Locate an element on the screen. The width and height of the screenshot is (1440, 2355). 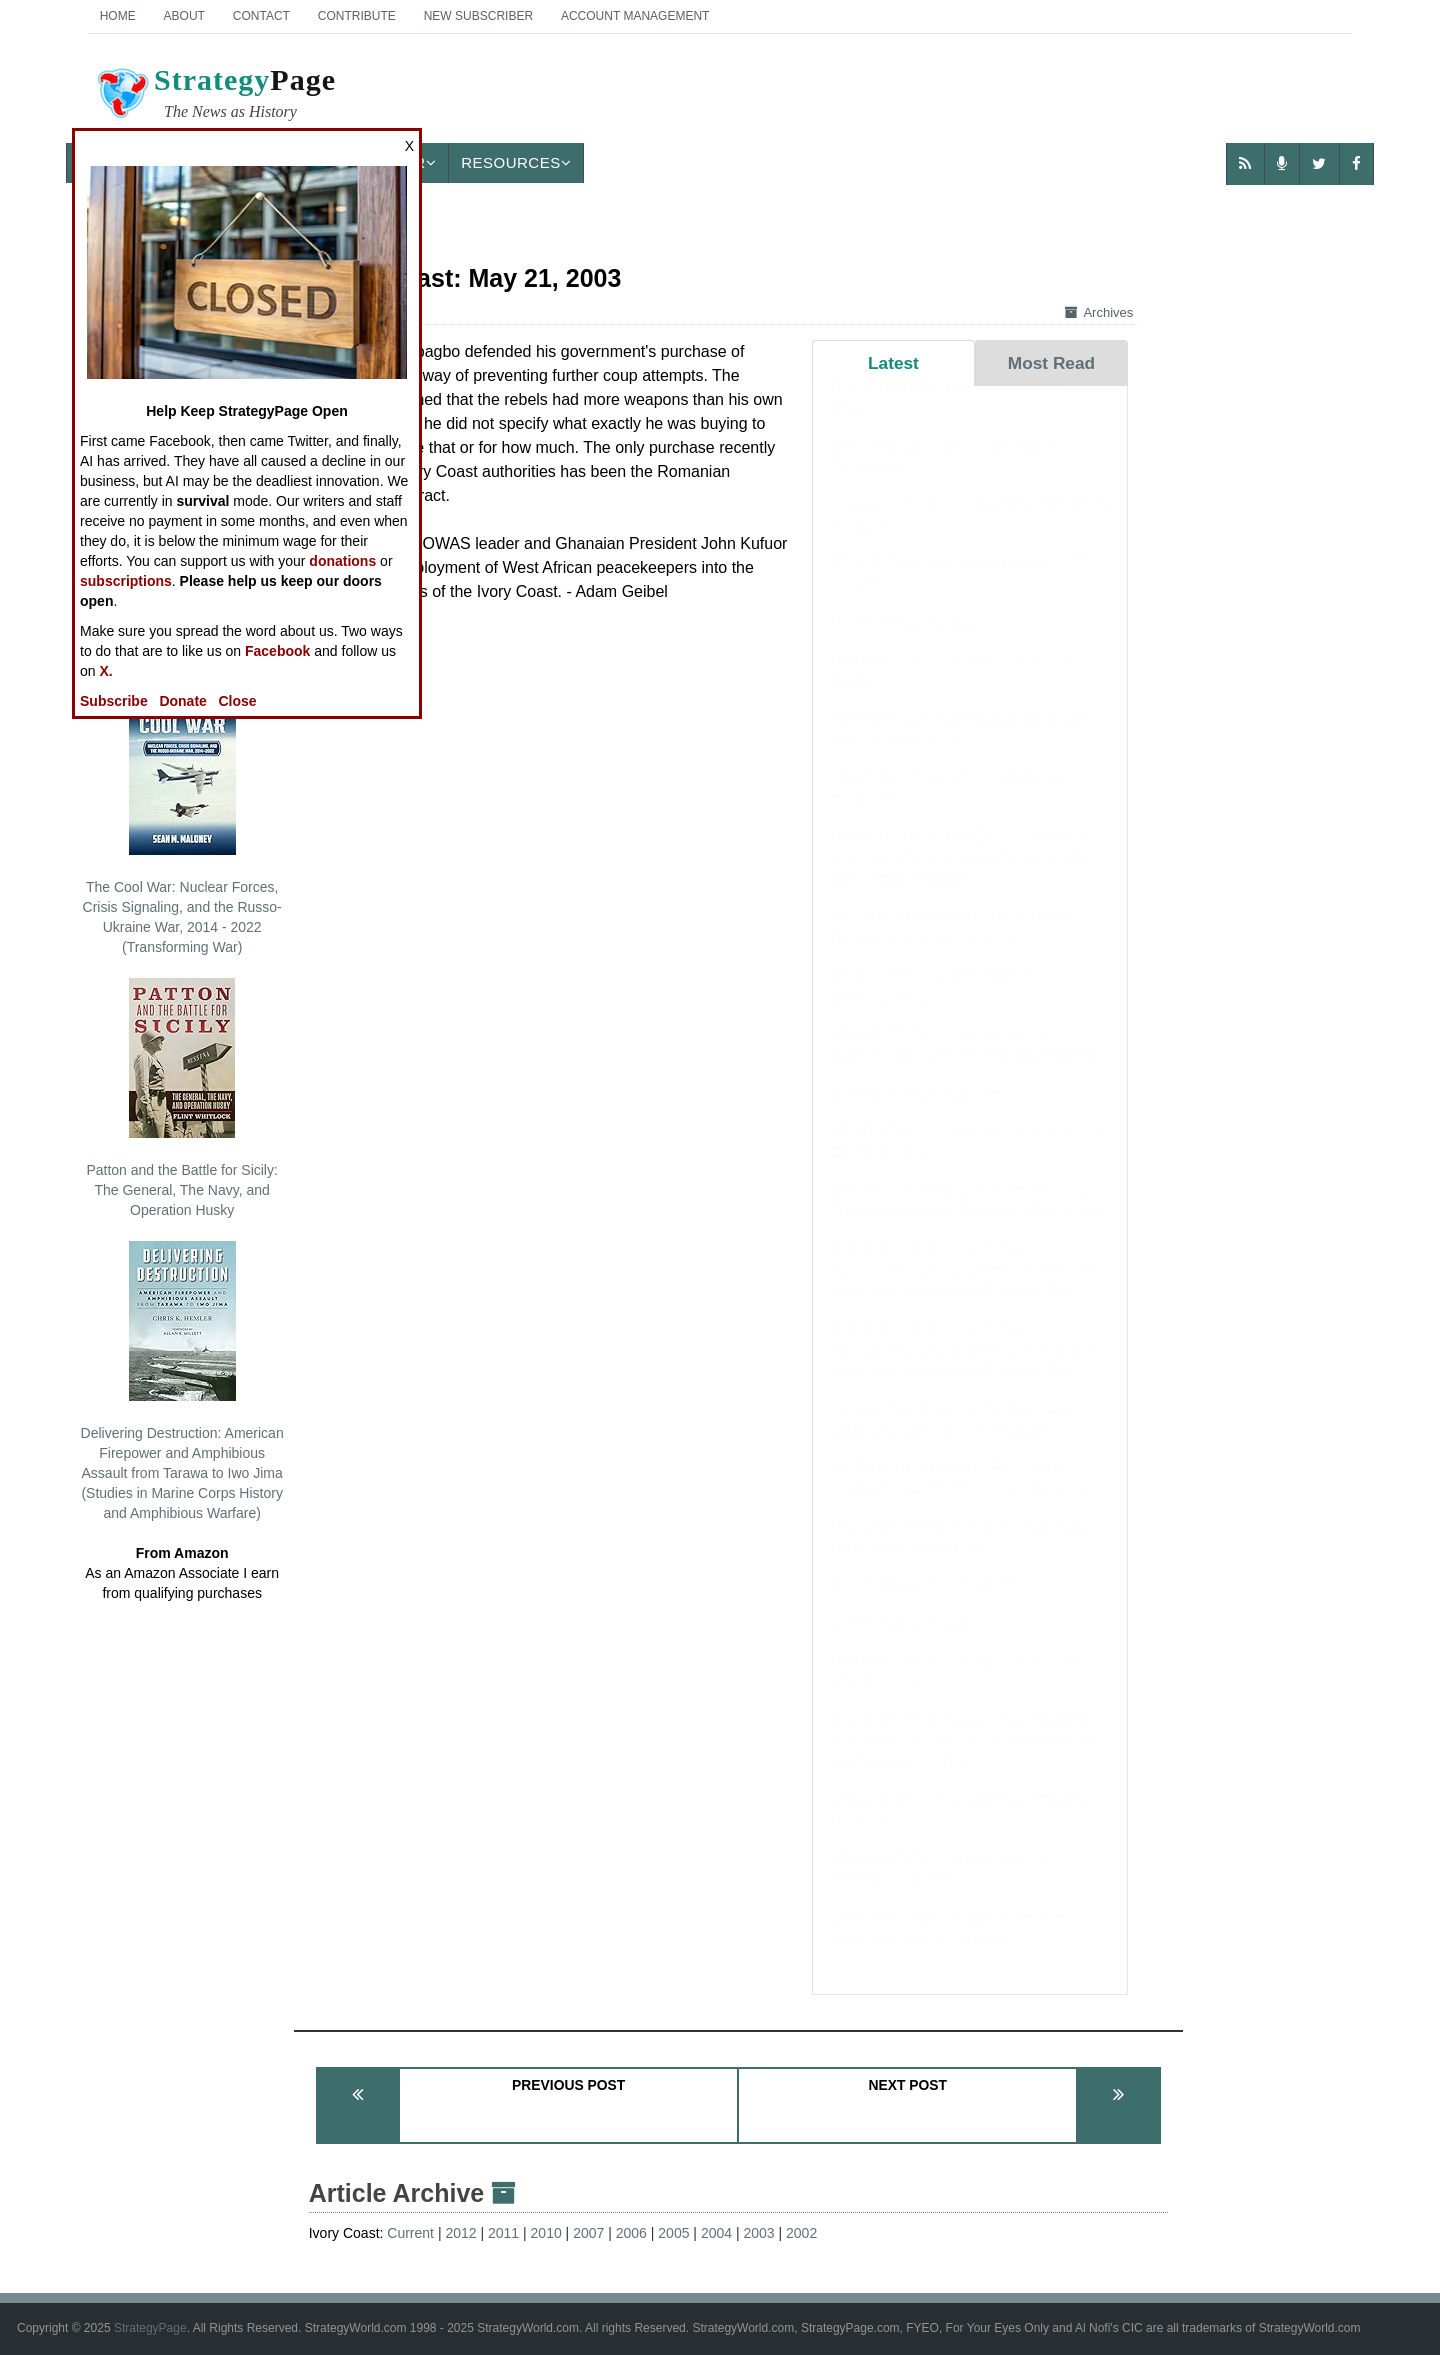
Subscribe is located at coordinates (114, 701).